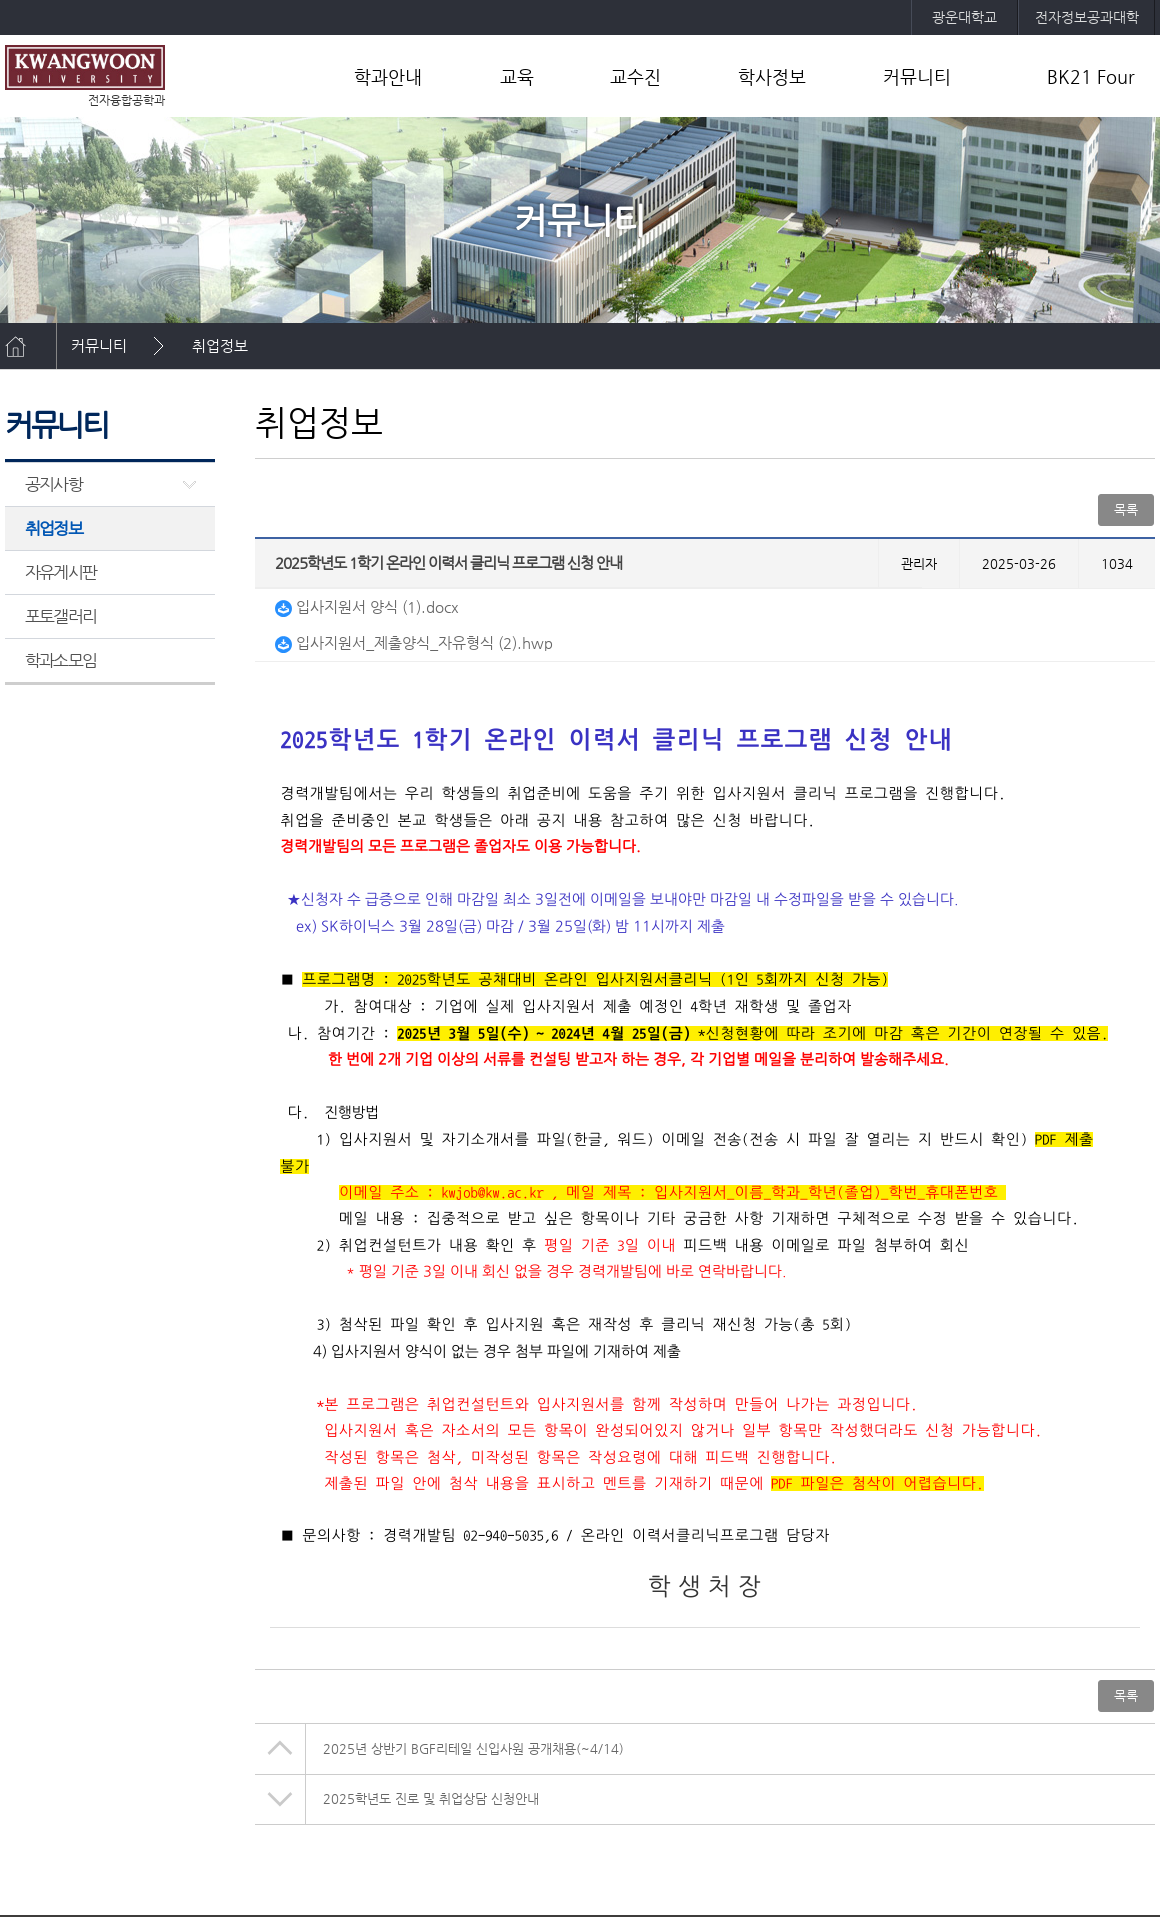 The height and width of the screenshot is (1917, 1160). Describe the element at coordinates (367, 606) in the screenshot. I see `입사지원서 양식 (1).docx` at that location.